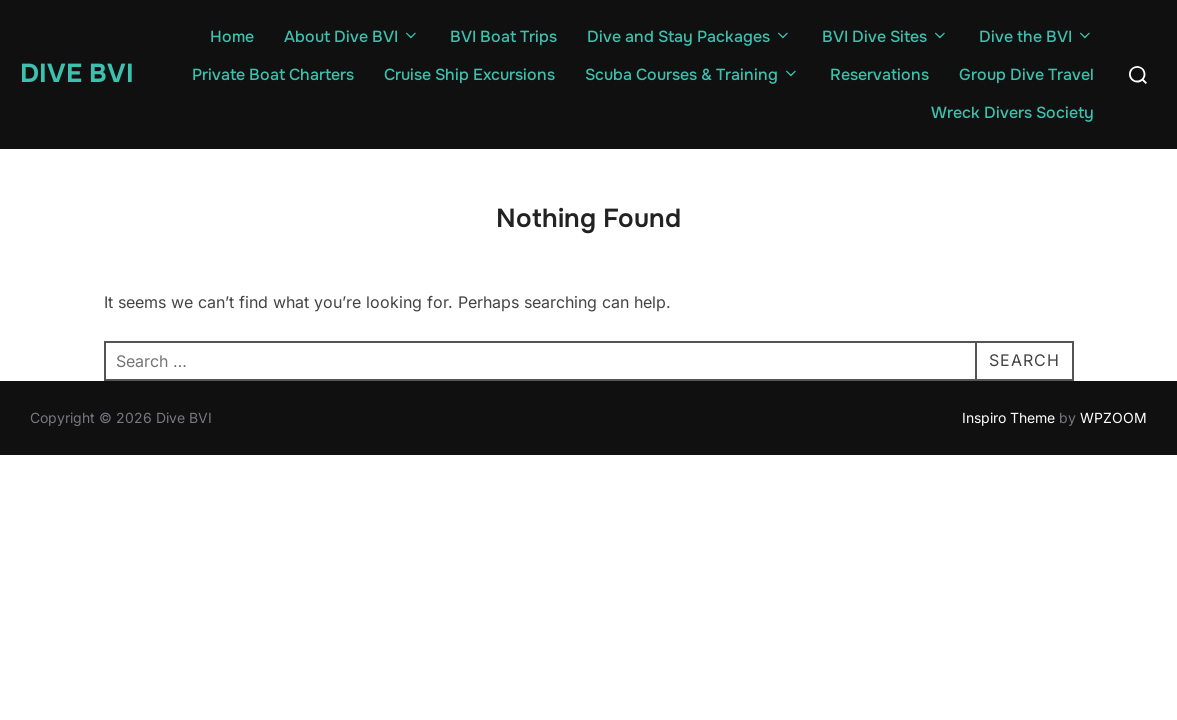  Describe the element at coordinates (469, 74) in the screenshot. I see `Cruise Ship Excursions` at that location.